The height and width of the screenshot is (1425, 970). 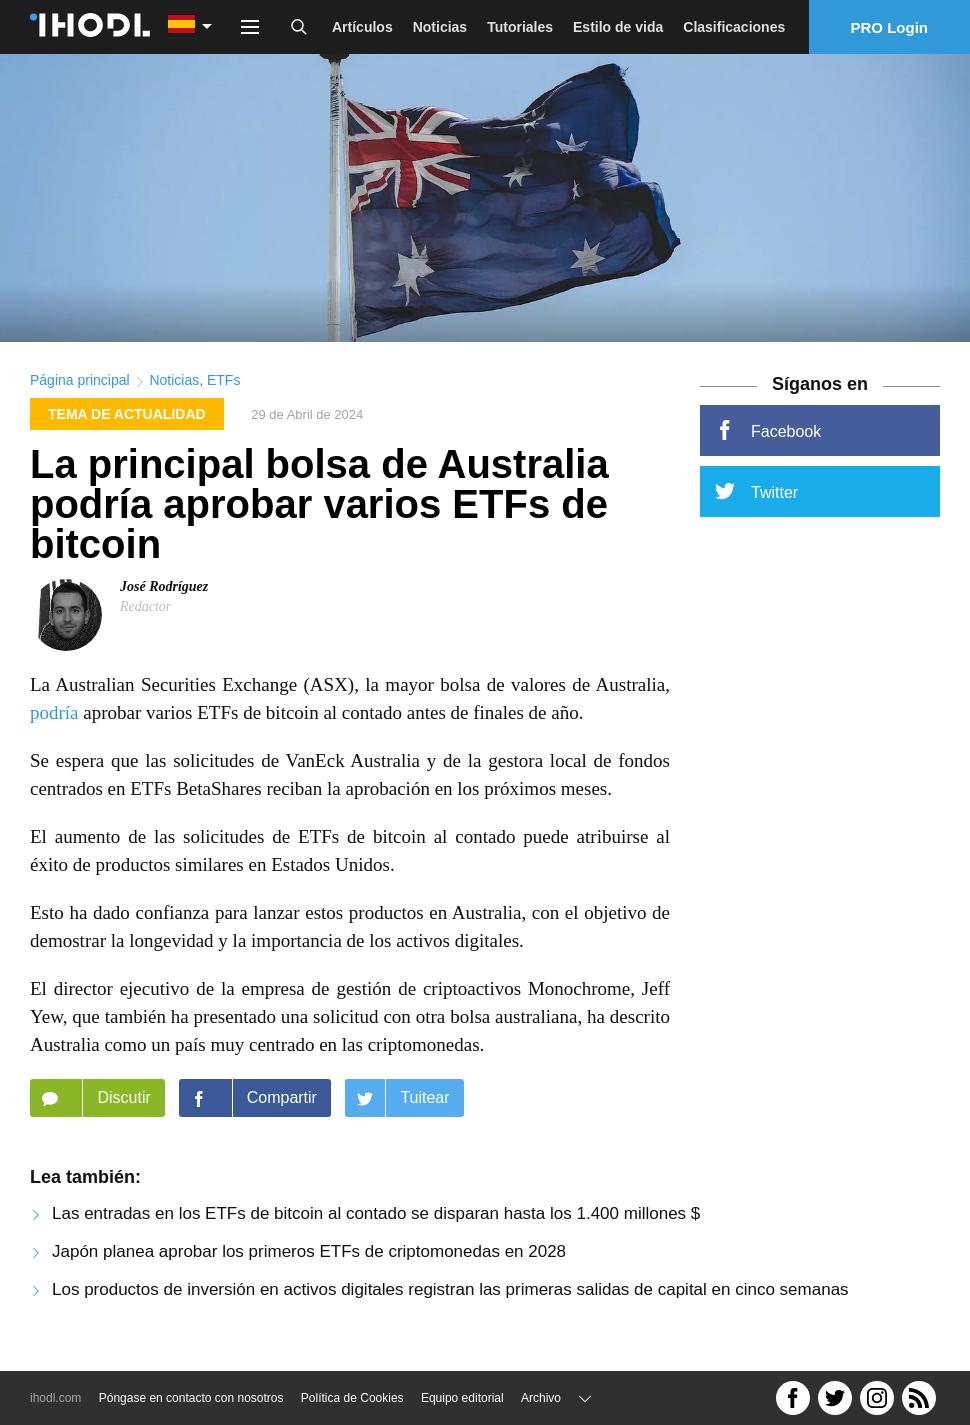 I want to click on Artículos, so click(x=362, y=27).